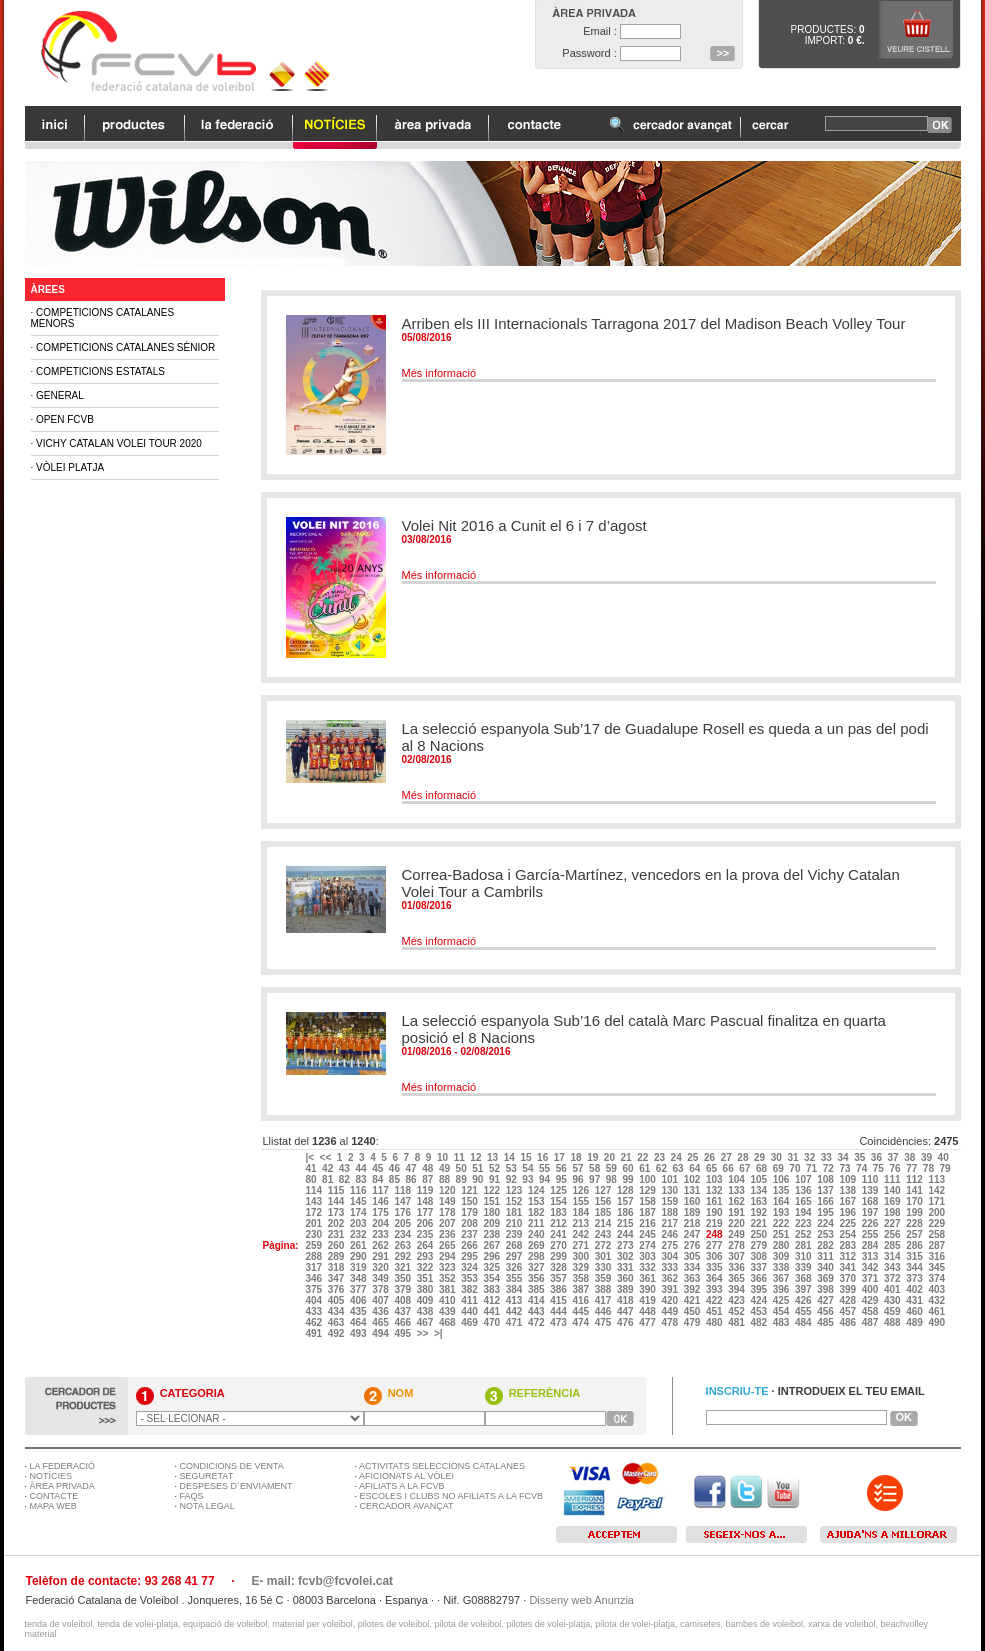 The height and width of the screenshot is (1651, 985). Describe the element at coordinates (915, 1179) in the screenshot. I see `112` at that location.